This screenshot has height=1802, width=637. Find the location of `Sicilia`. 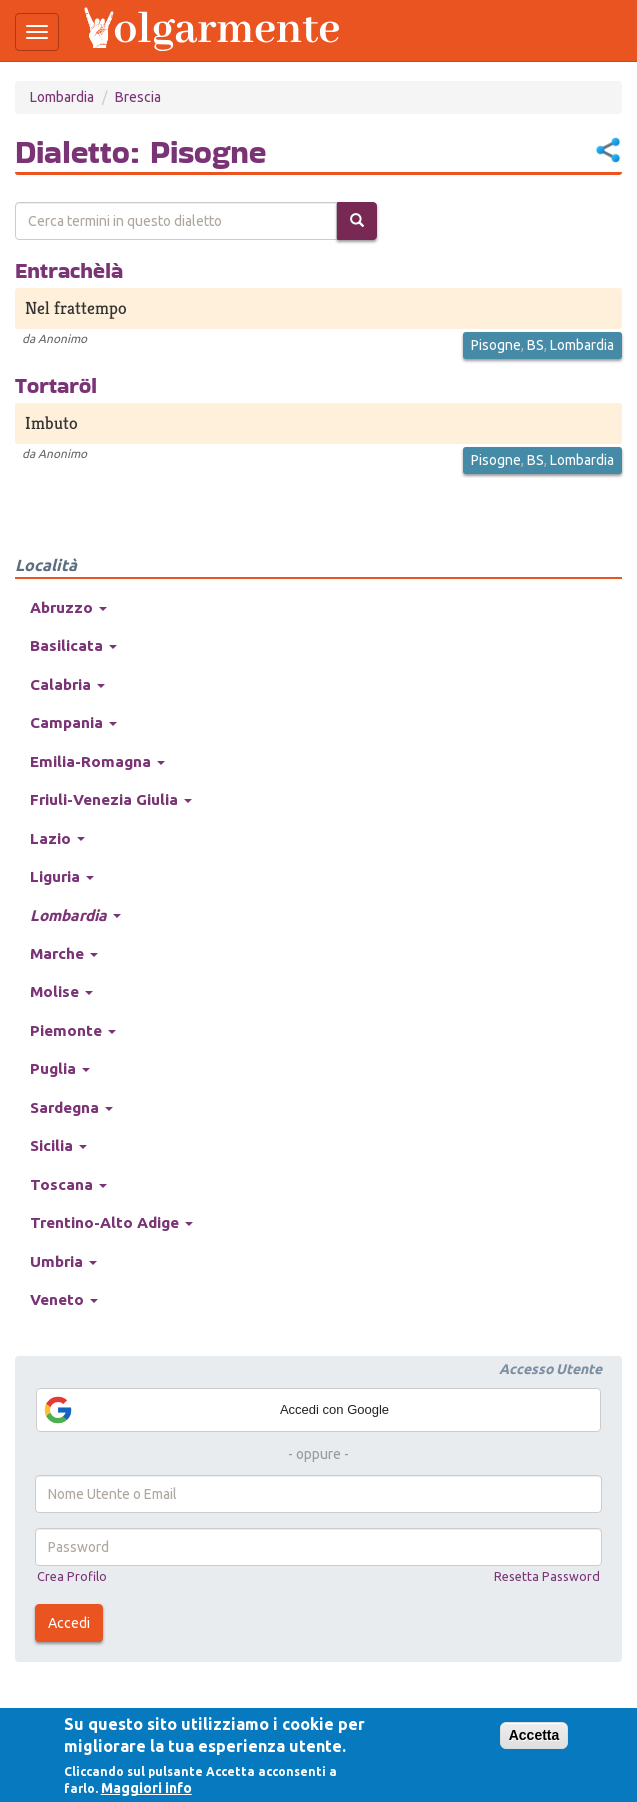

Sicilia is located at coordinates (58, 1145).